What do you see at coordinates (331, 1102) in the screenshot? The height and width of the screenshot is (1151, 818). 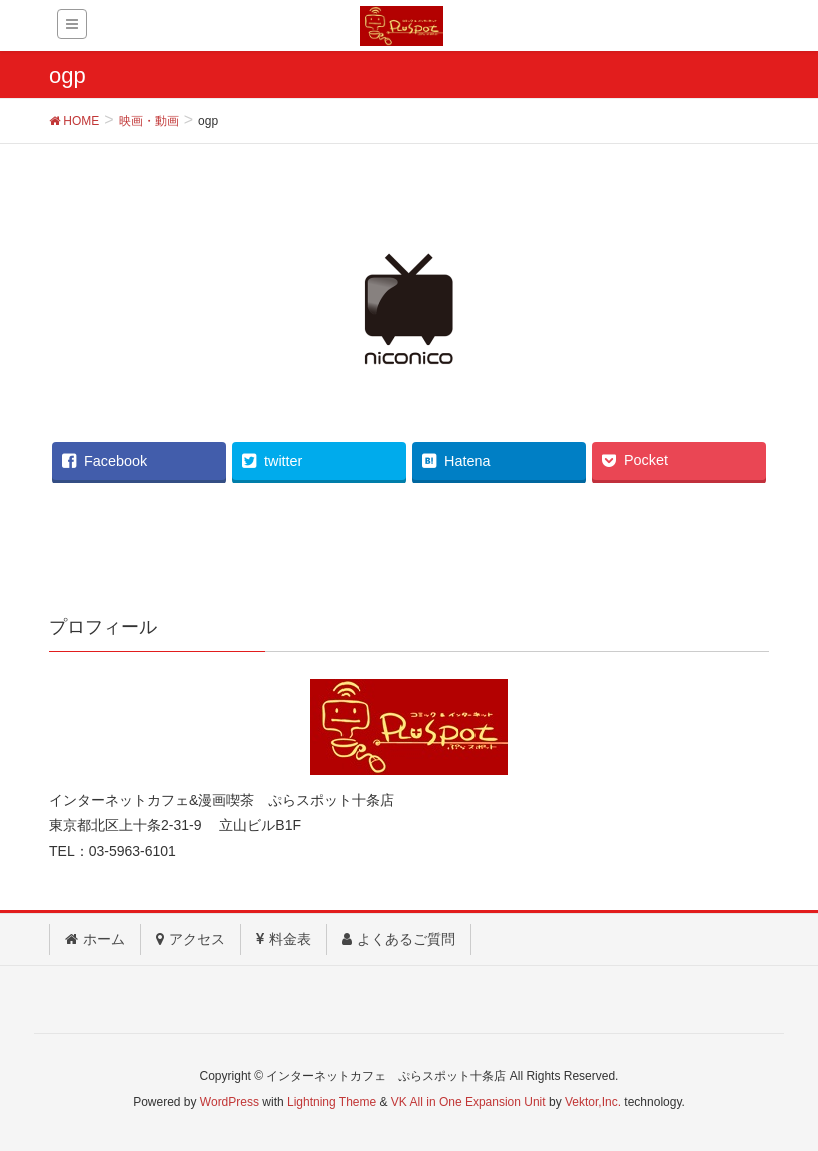 I see `Lightning Theme` at bounding box center [331, 1102].